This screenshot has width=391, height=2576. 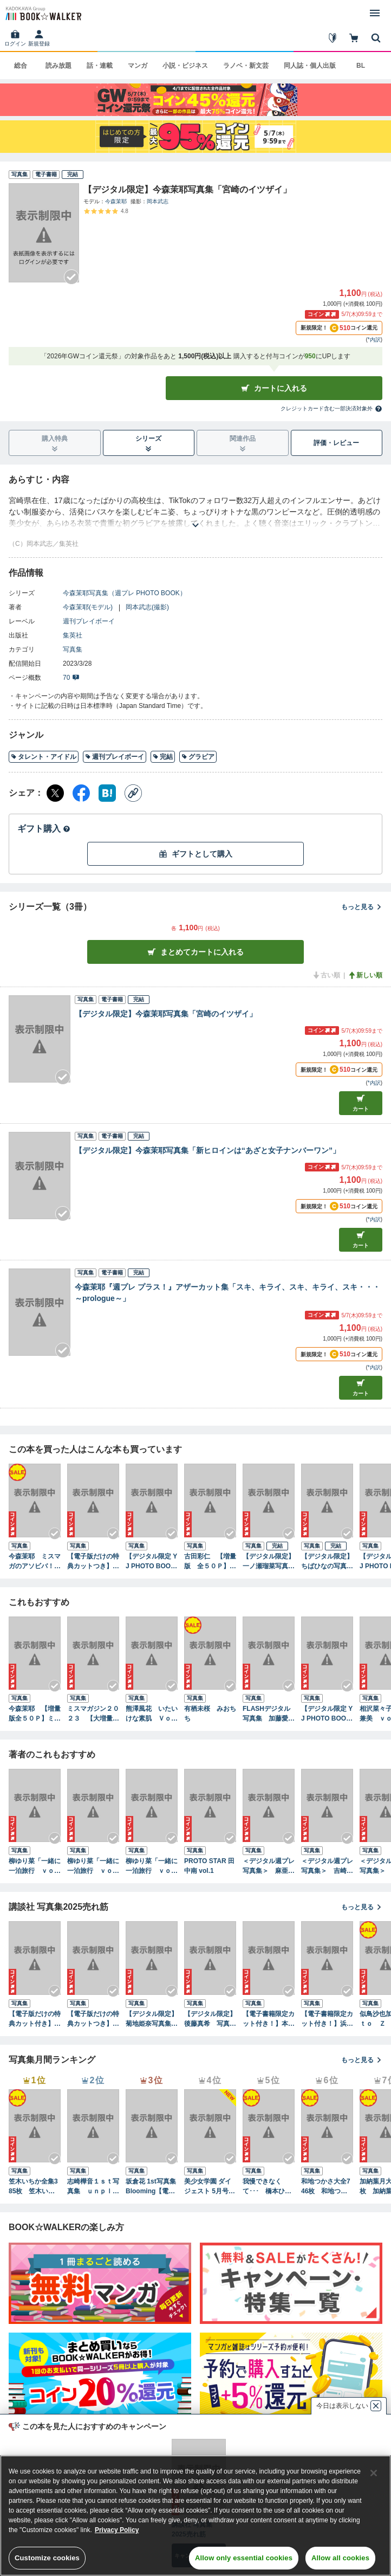 I want to click on 完結, so click(x=163, y=757).